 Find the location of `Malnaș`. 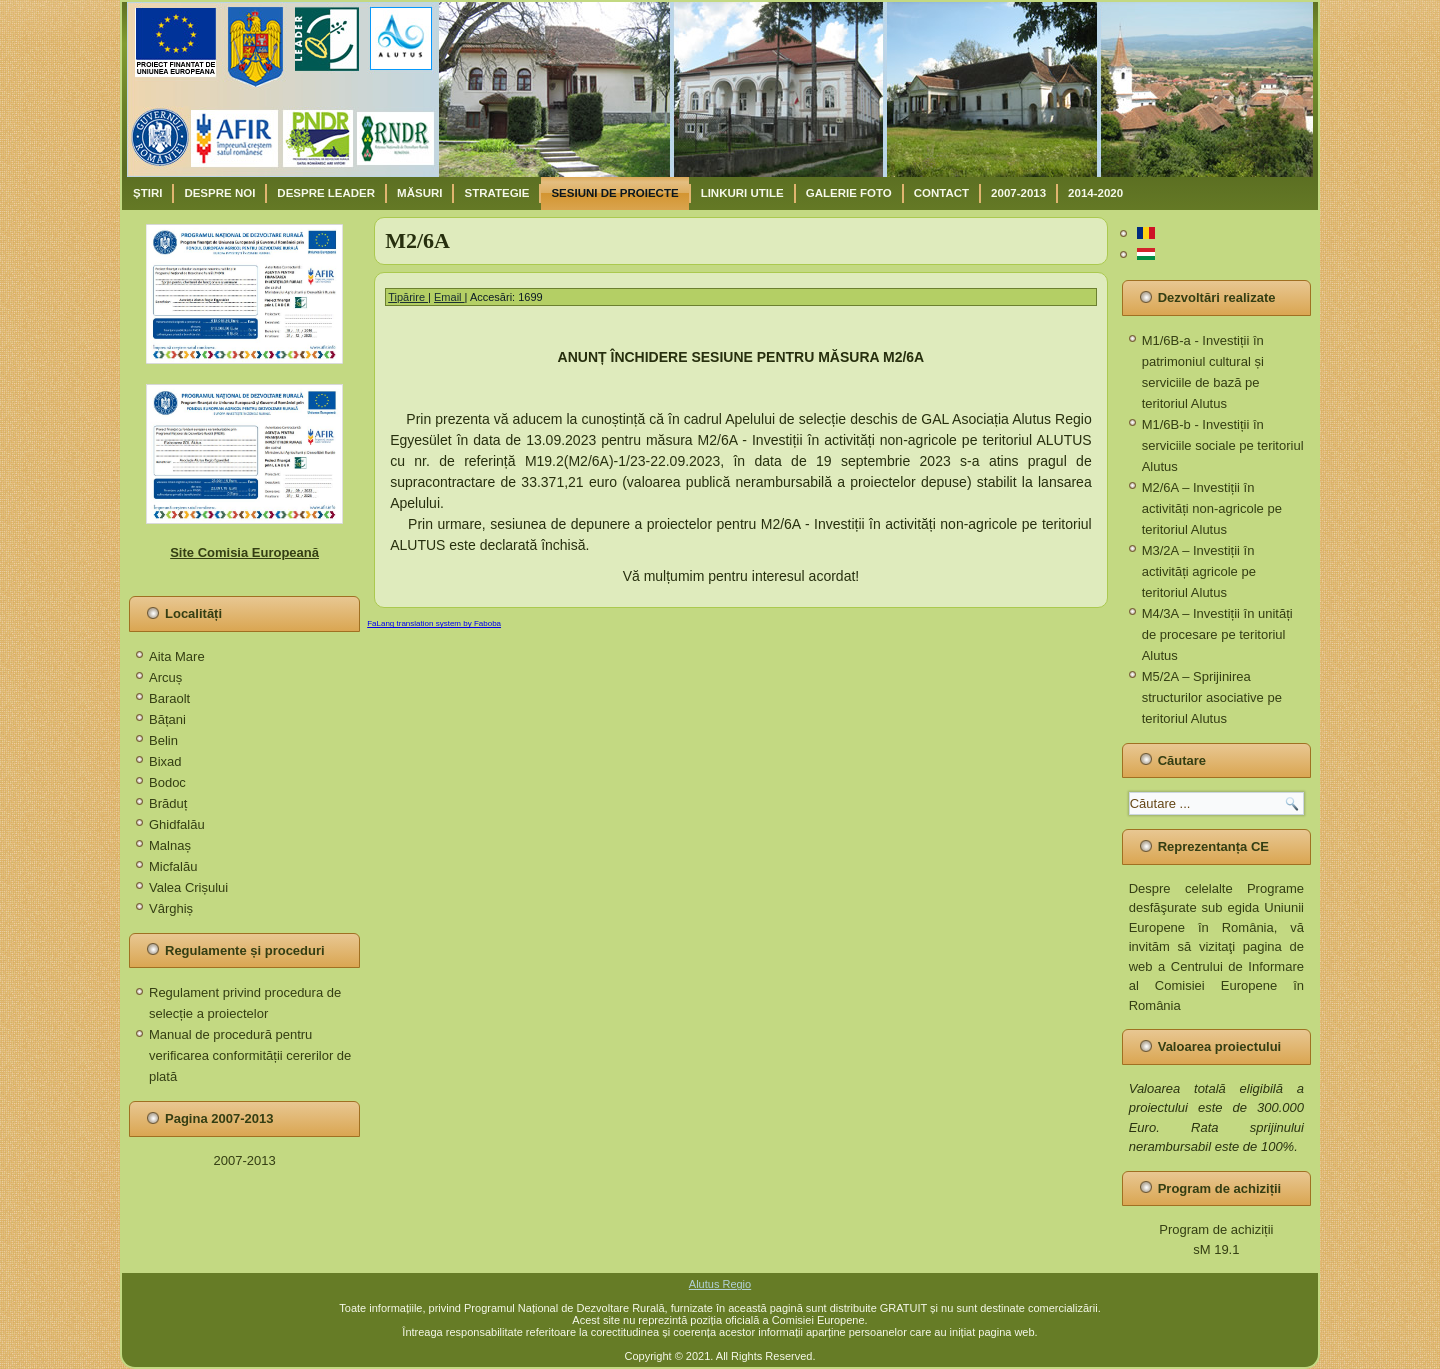

Malnaș is located at coordinates (170, 845).